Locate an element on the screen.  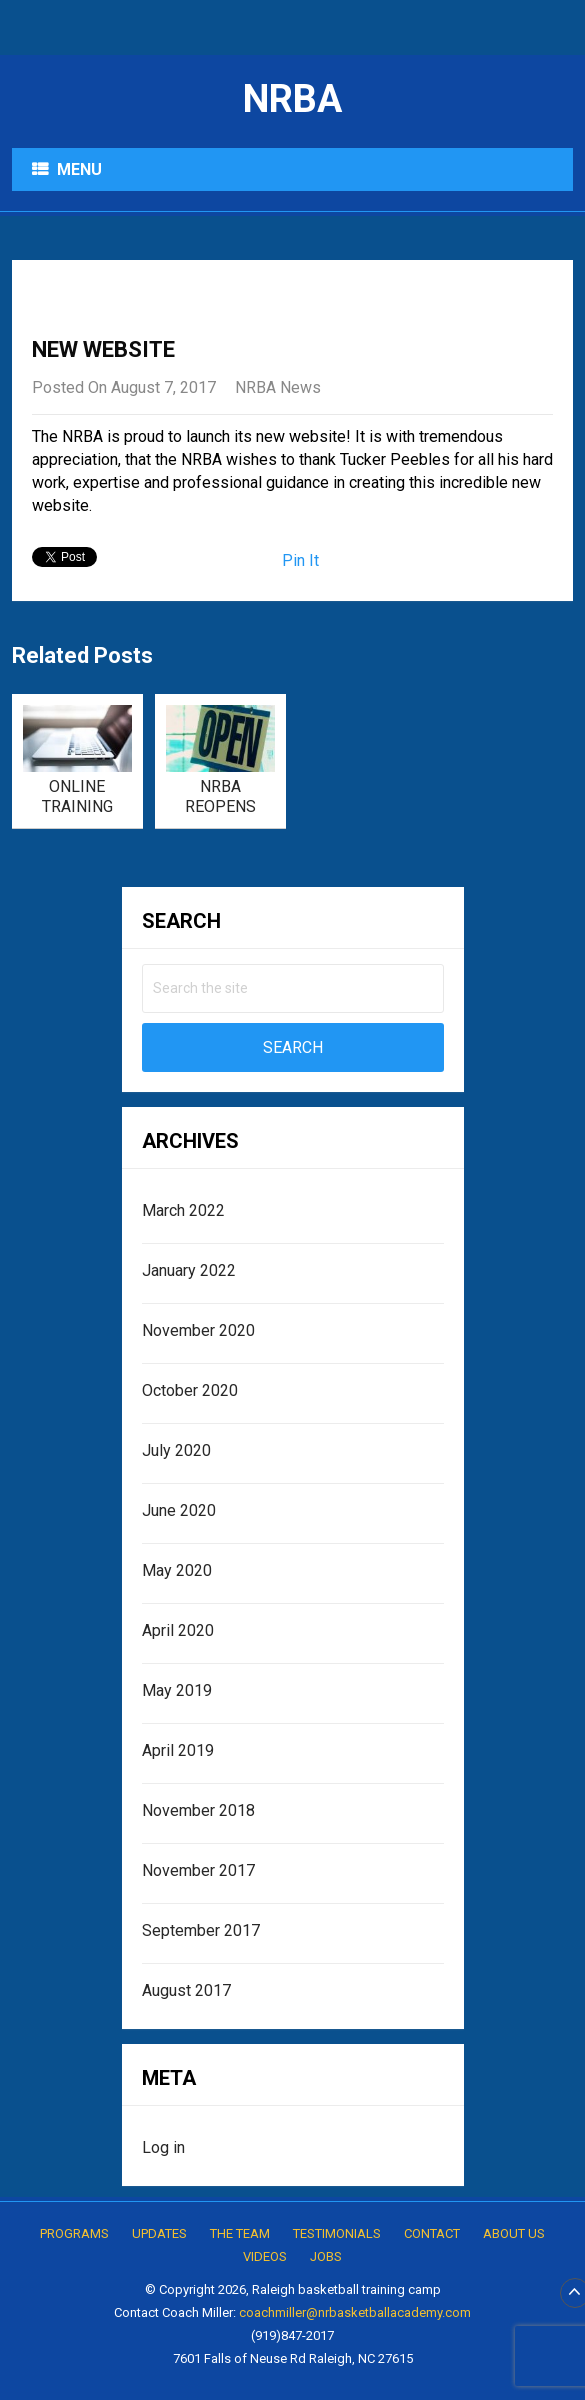
November 2017 is located at coordinates (198, 1870).